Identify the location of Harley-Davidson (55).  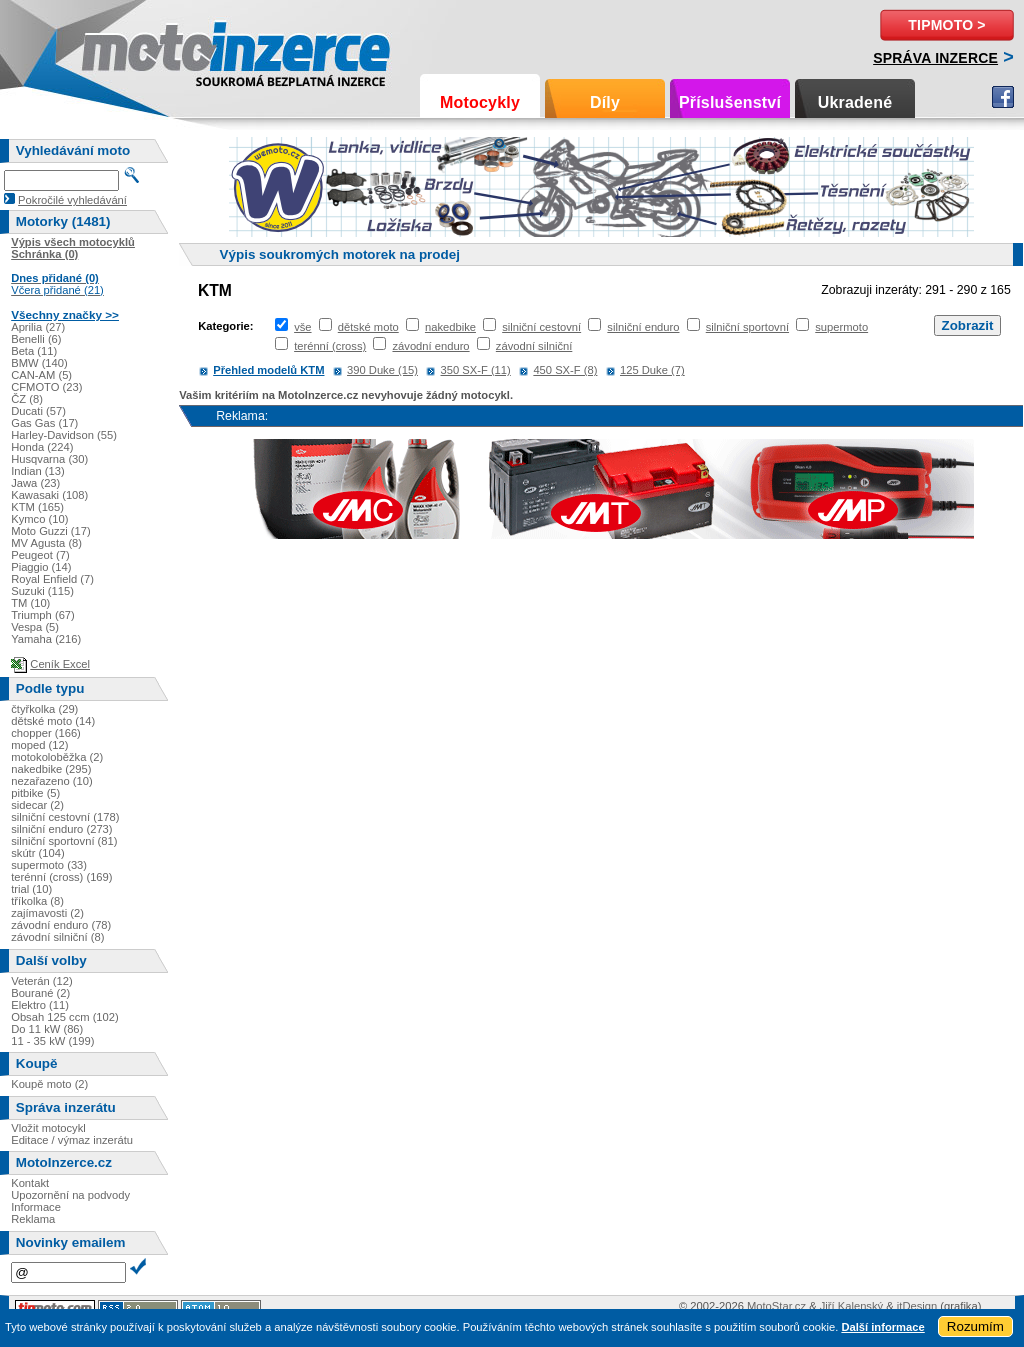
(64, 435).